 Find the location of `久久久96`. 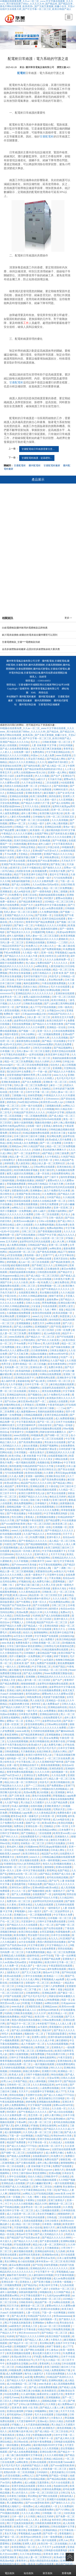

久久久96 is located at coordinates (5, 881).